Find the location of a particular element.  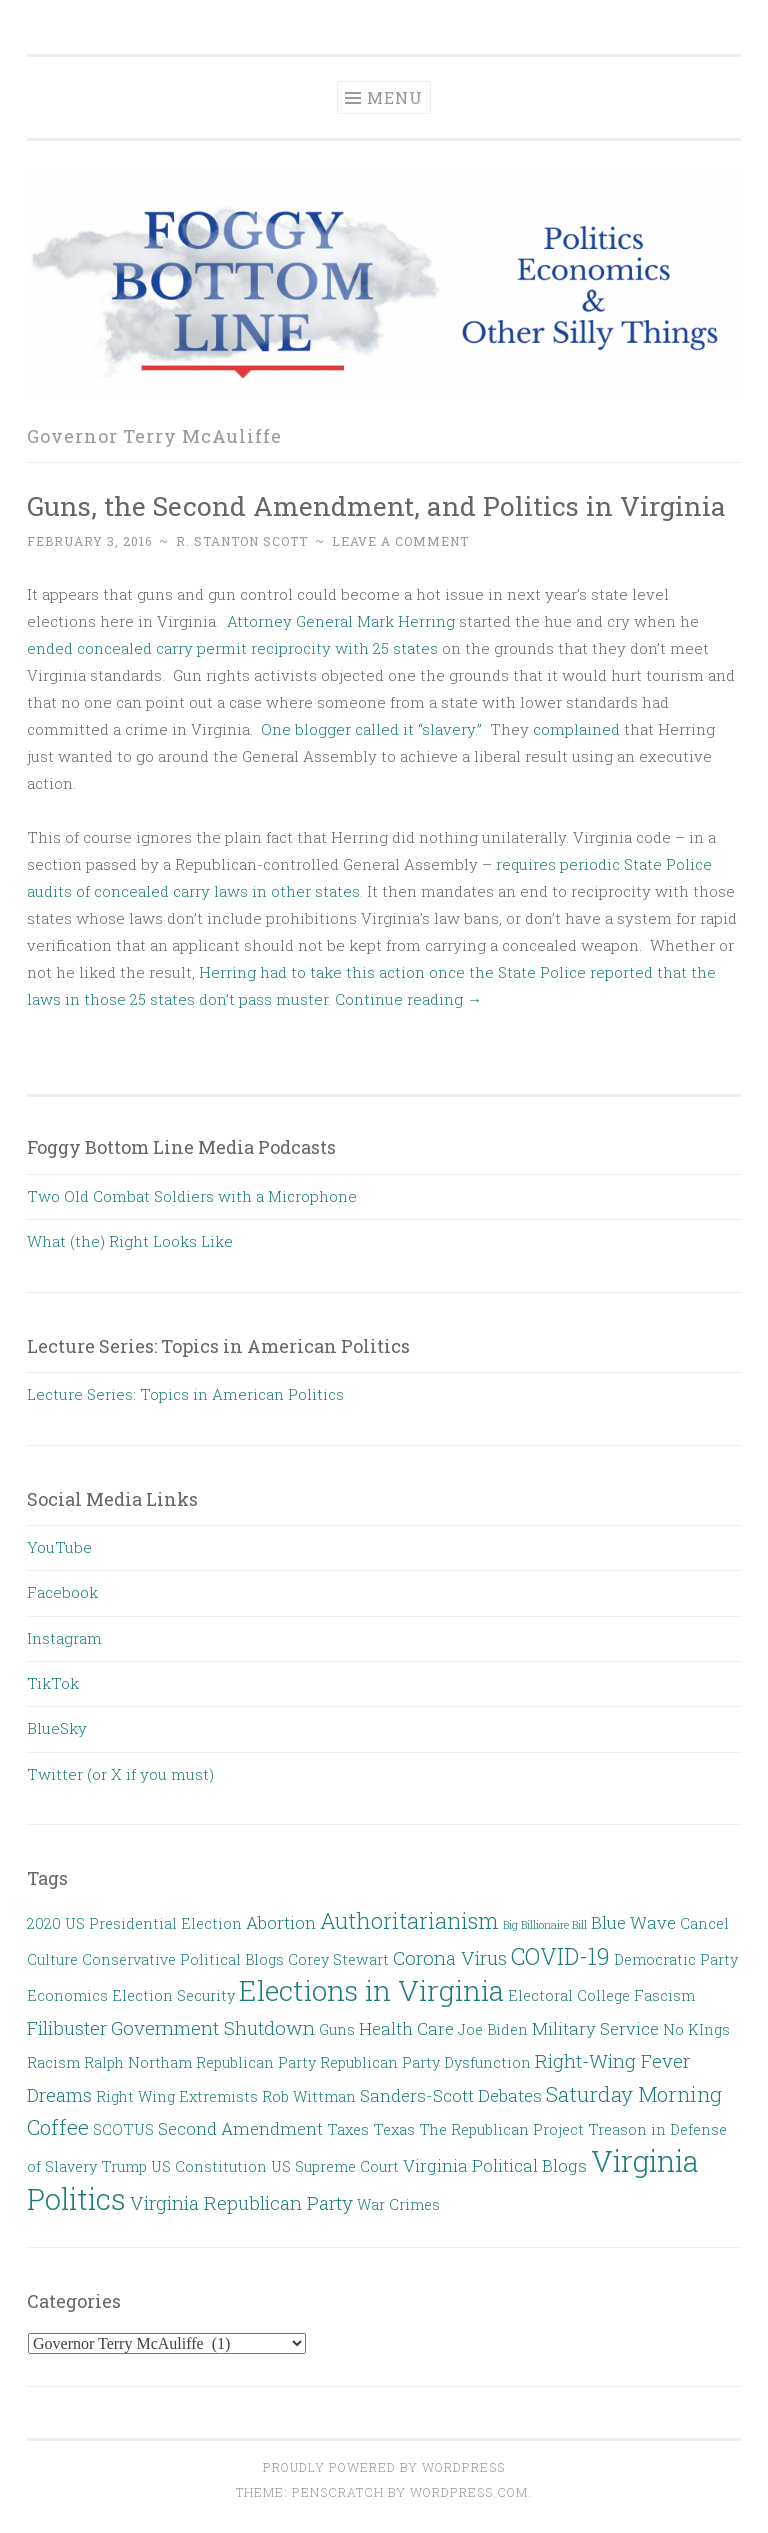

Authoritarianism [Authoritarianism (6 items)] is located at coordinates (409, 1920).